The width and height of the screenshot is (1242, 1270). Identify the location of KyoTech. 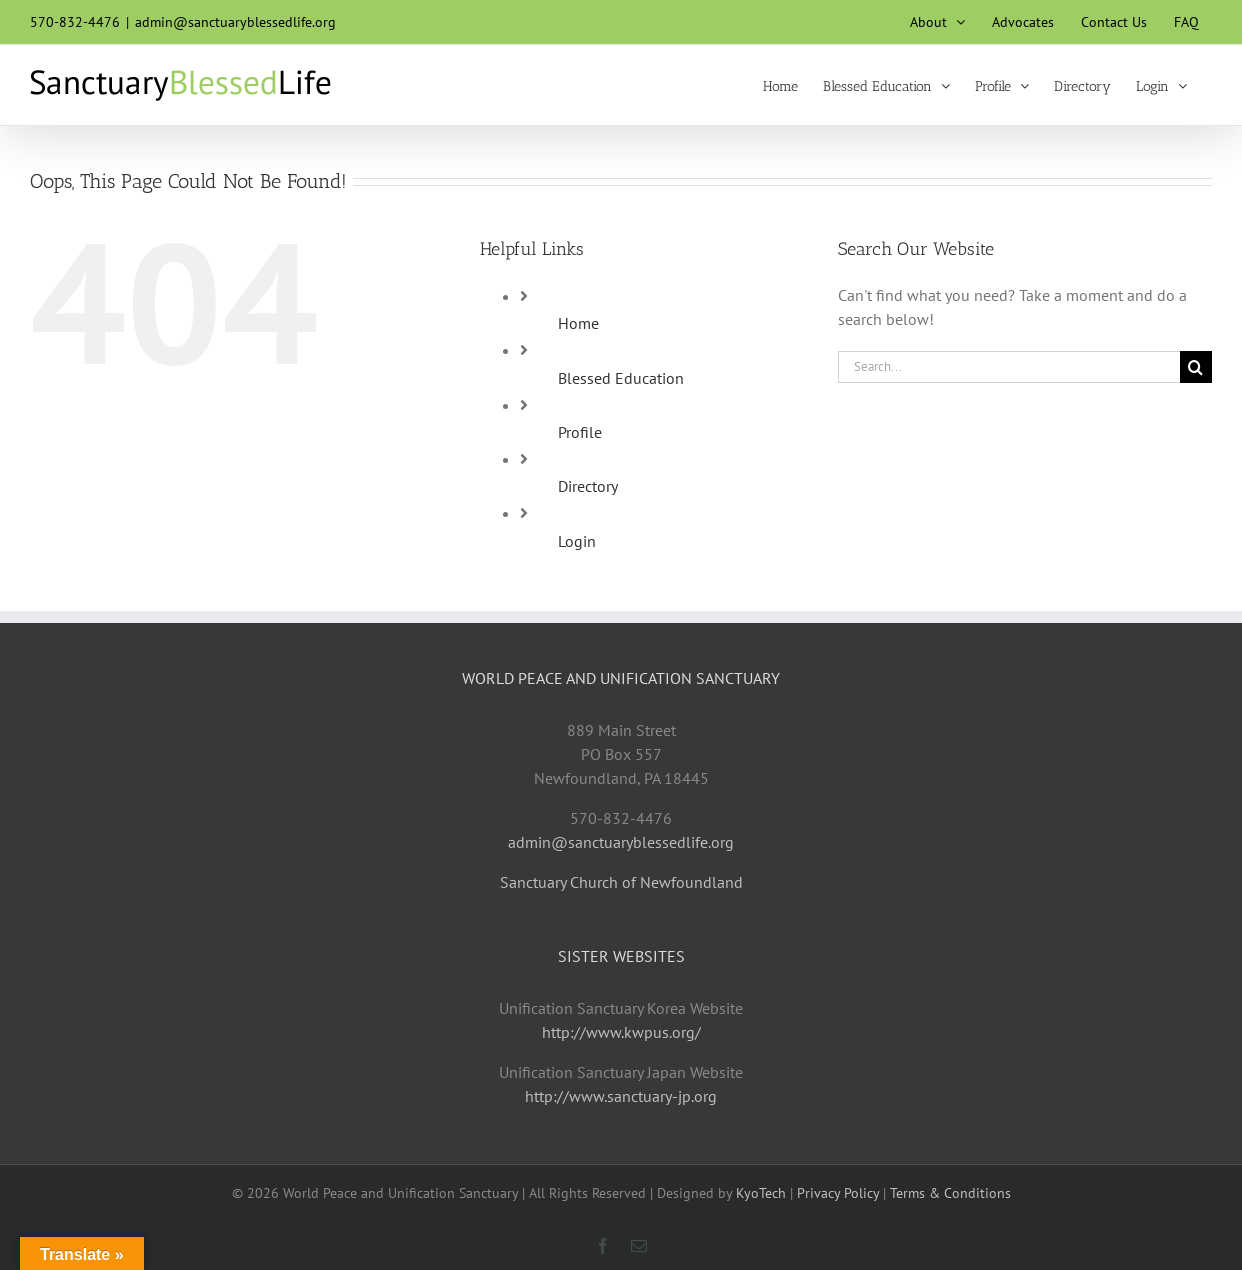
(761, 1193).